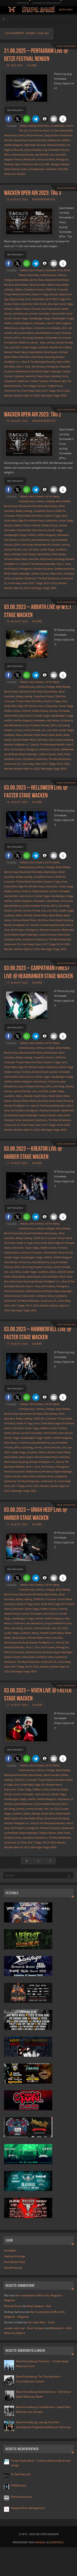 This screenshot has width=77, height=2576. What do you see at coordinates (26, 328) in the screenshot?
I see `Holy Moses` at bounding box center [26, 328].